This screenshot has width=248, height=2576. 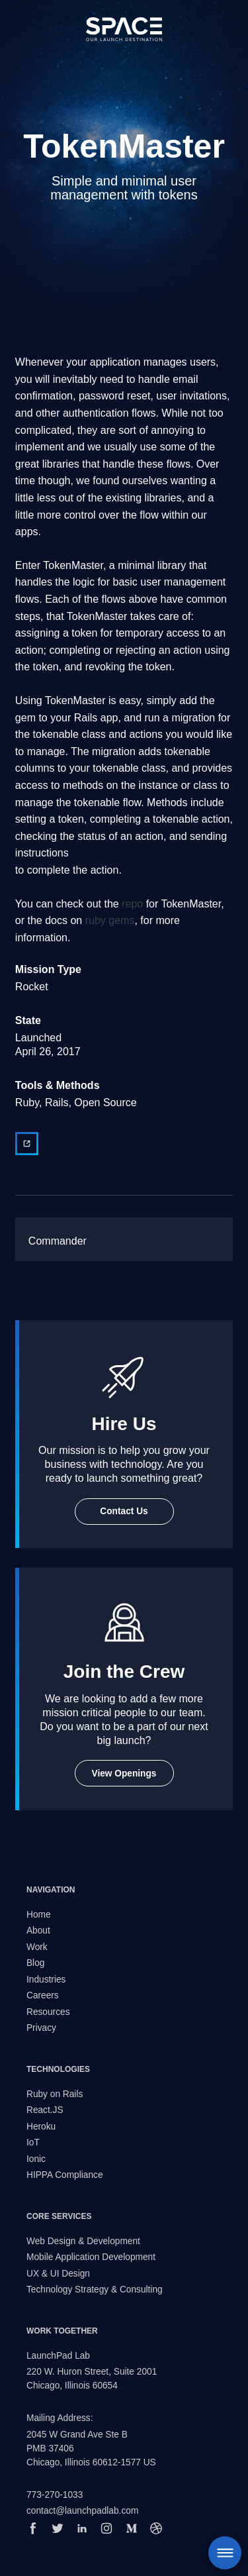 What do you see at coordinates (90, 2257) in the screenshot?
I see `Mobile Application Development` at bounding box center [90, 2257].